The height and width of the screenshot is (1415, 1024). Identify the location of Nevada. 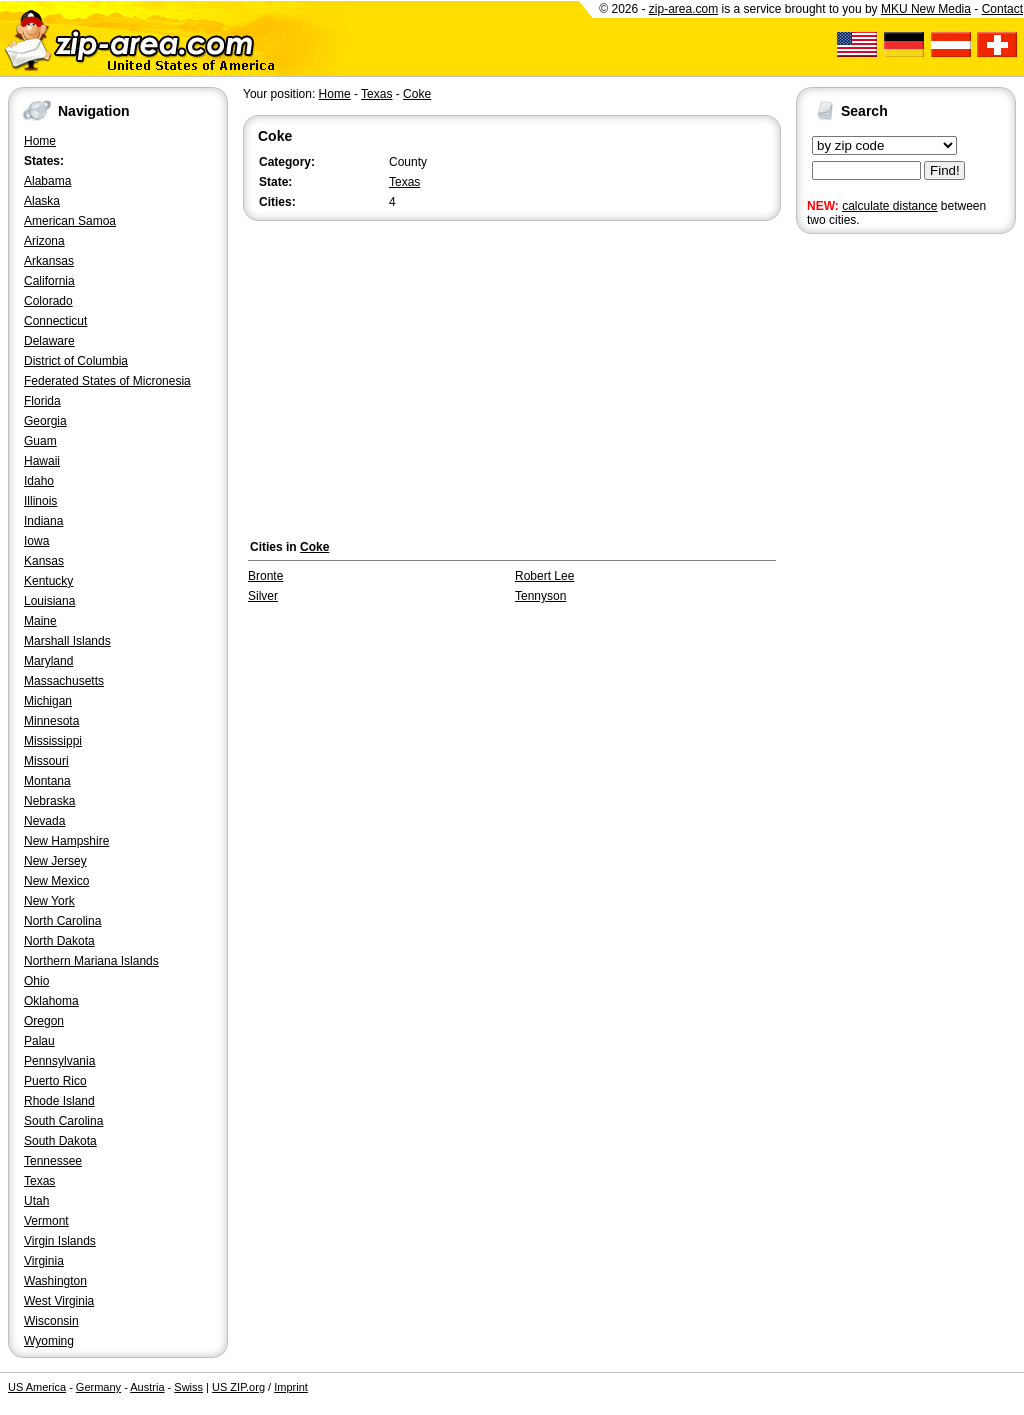
(44, 821).